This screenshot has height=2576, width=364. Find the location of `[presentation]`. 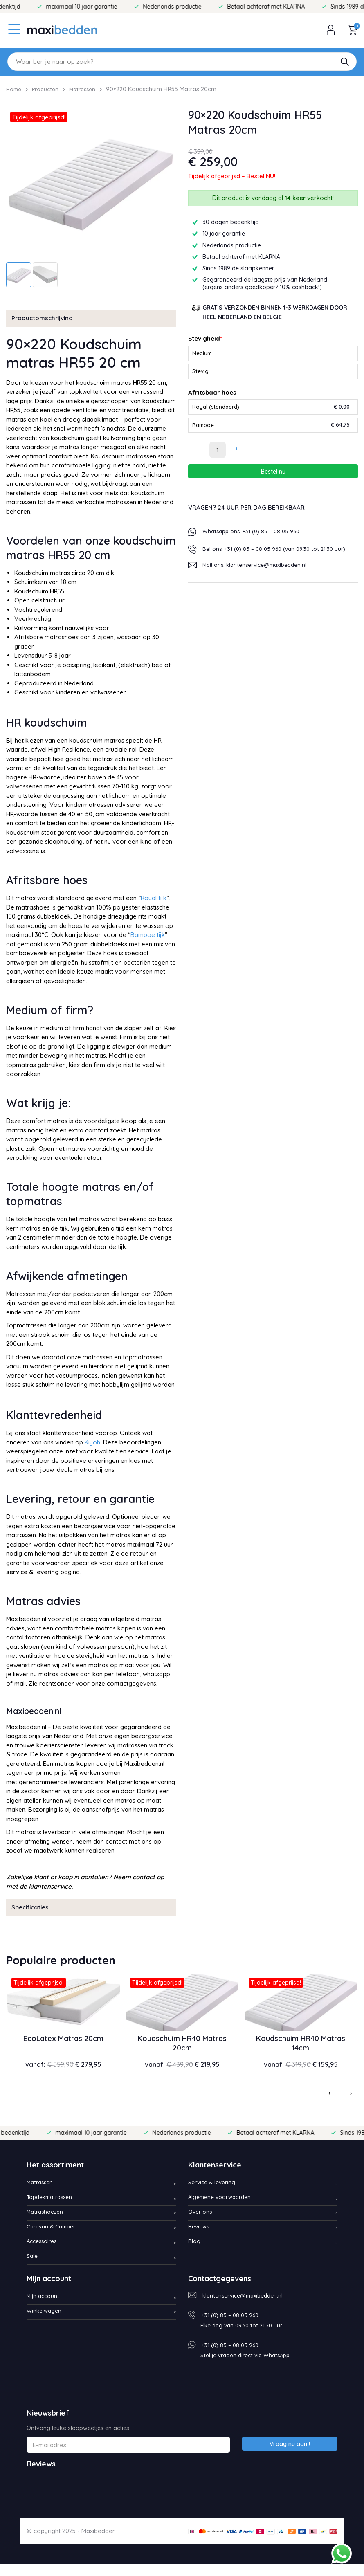

[presentation] is located at coordinates (325, 2103).